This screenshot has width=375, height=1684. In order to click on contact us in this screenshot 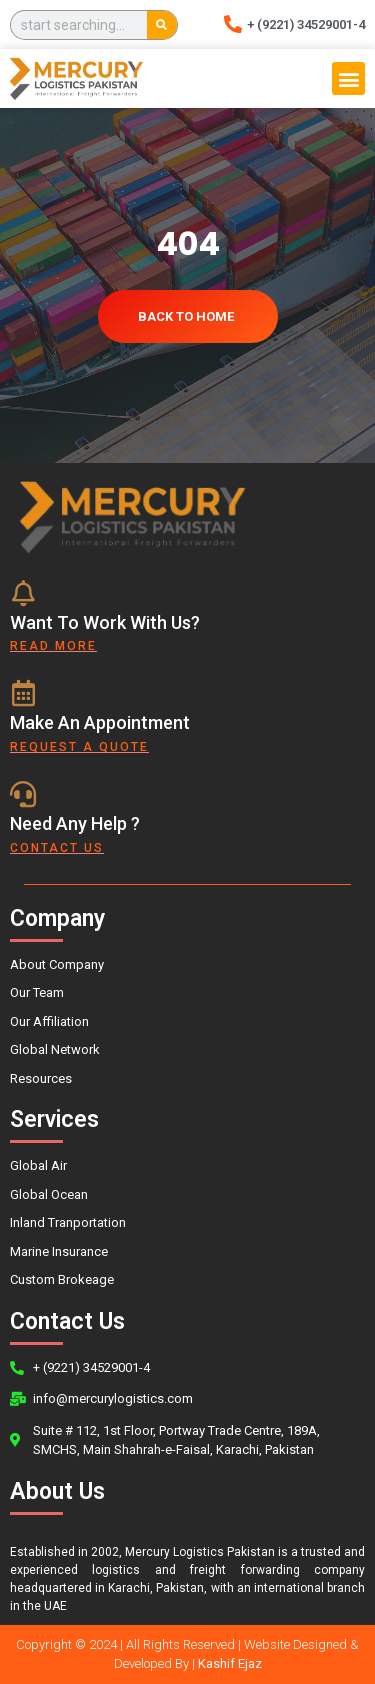, I will do `click(57, 848)`.